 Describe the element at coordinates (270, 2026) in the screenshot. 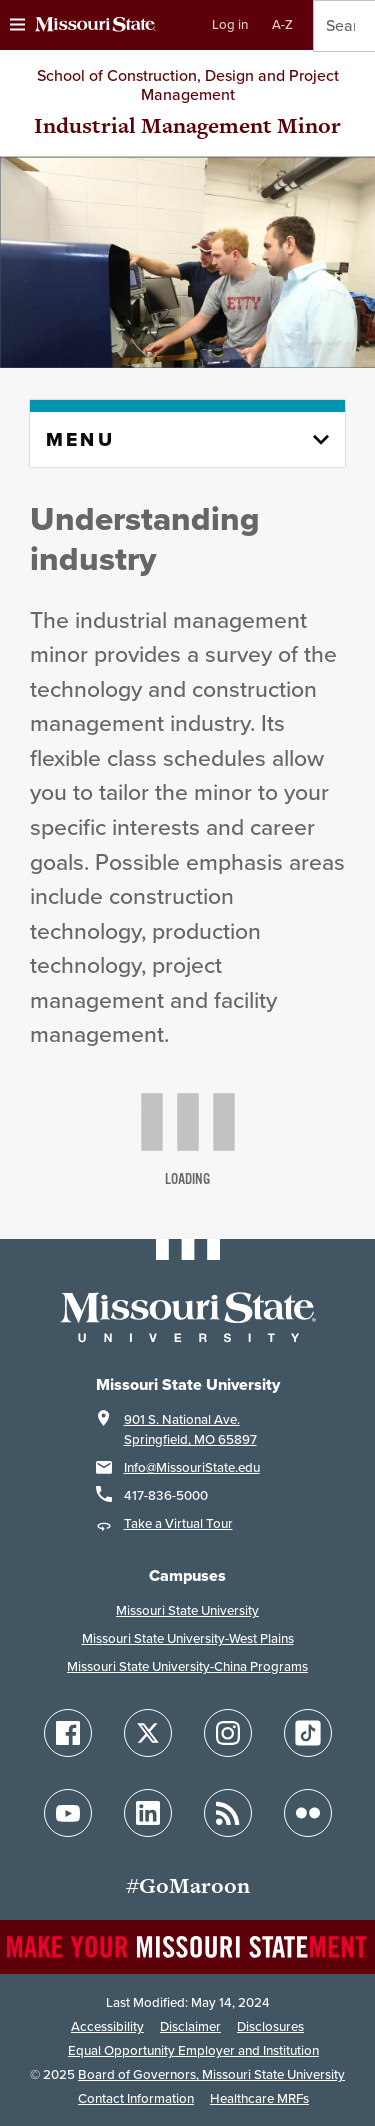

I see `Disclosures` at that location.